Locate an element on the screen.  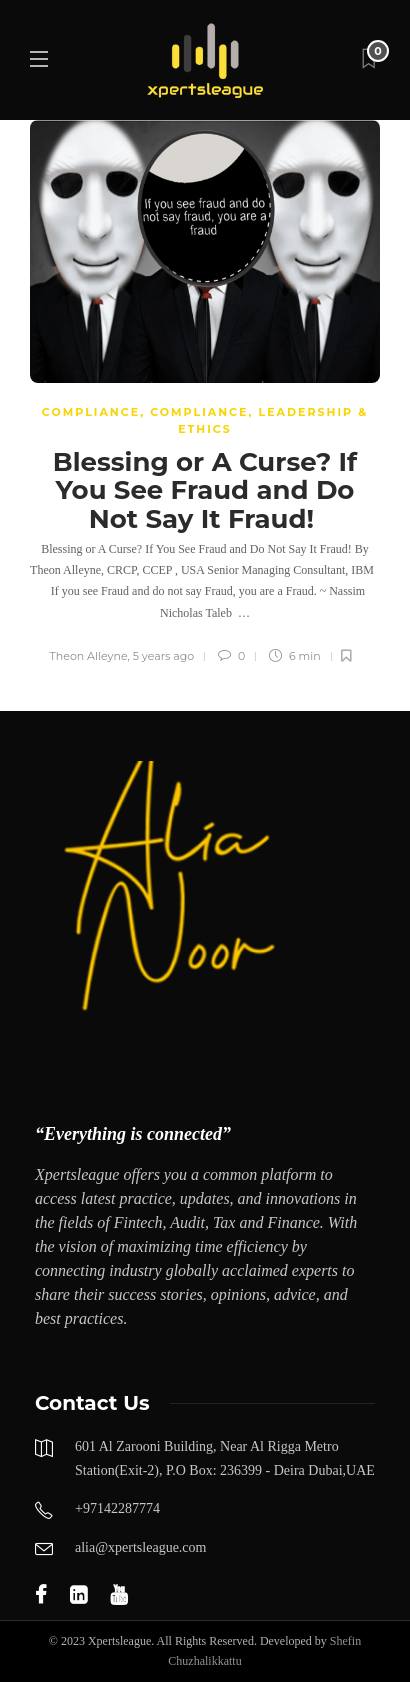
COMPLIANCE is located at coordinates (91, 412).